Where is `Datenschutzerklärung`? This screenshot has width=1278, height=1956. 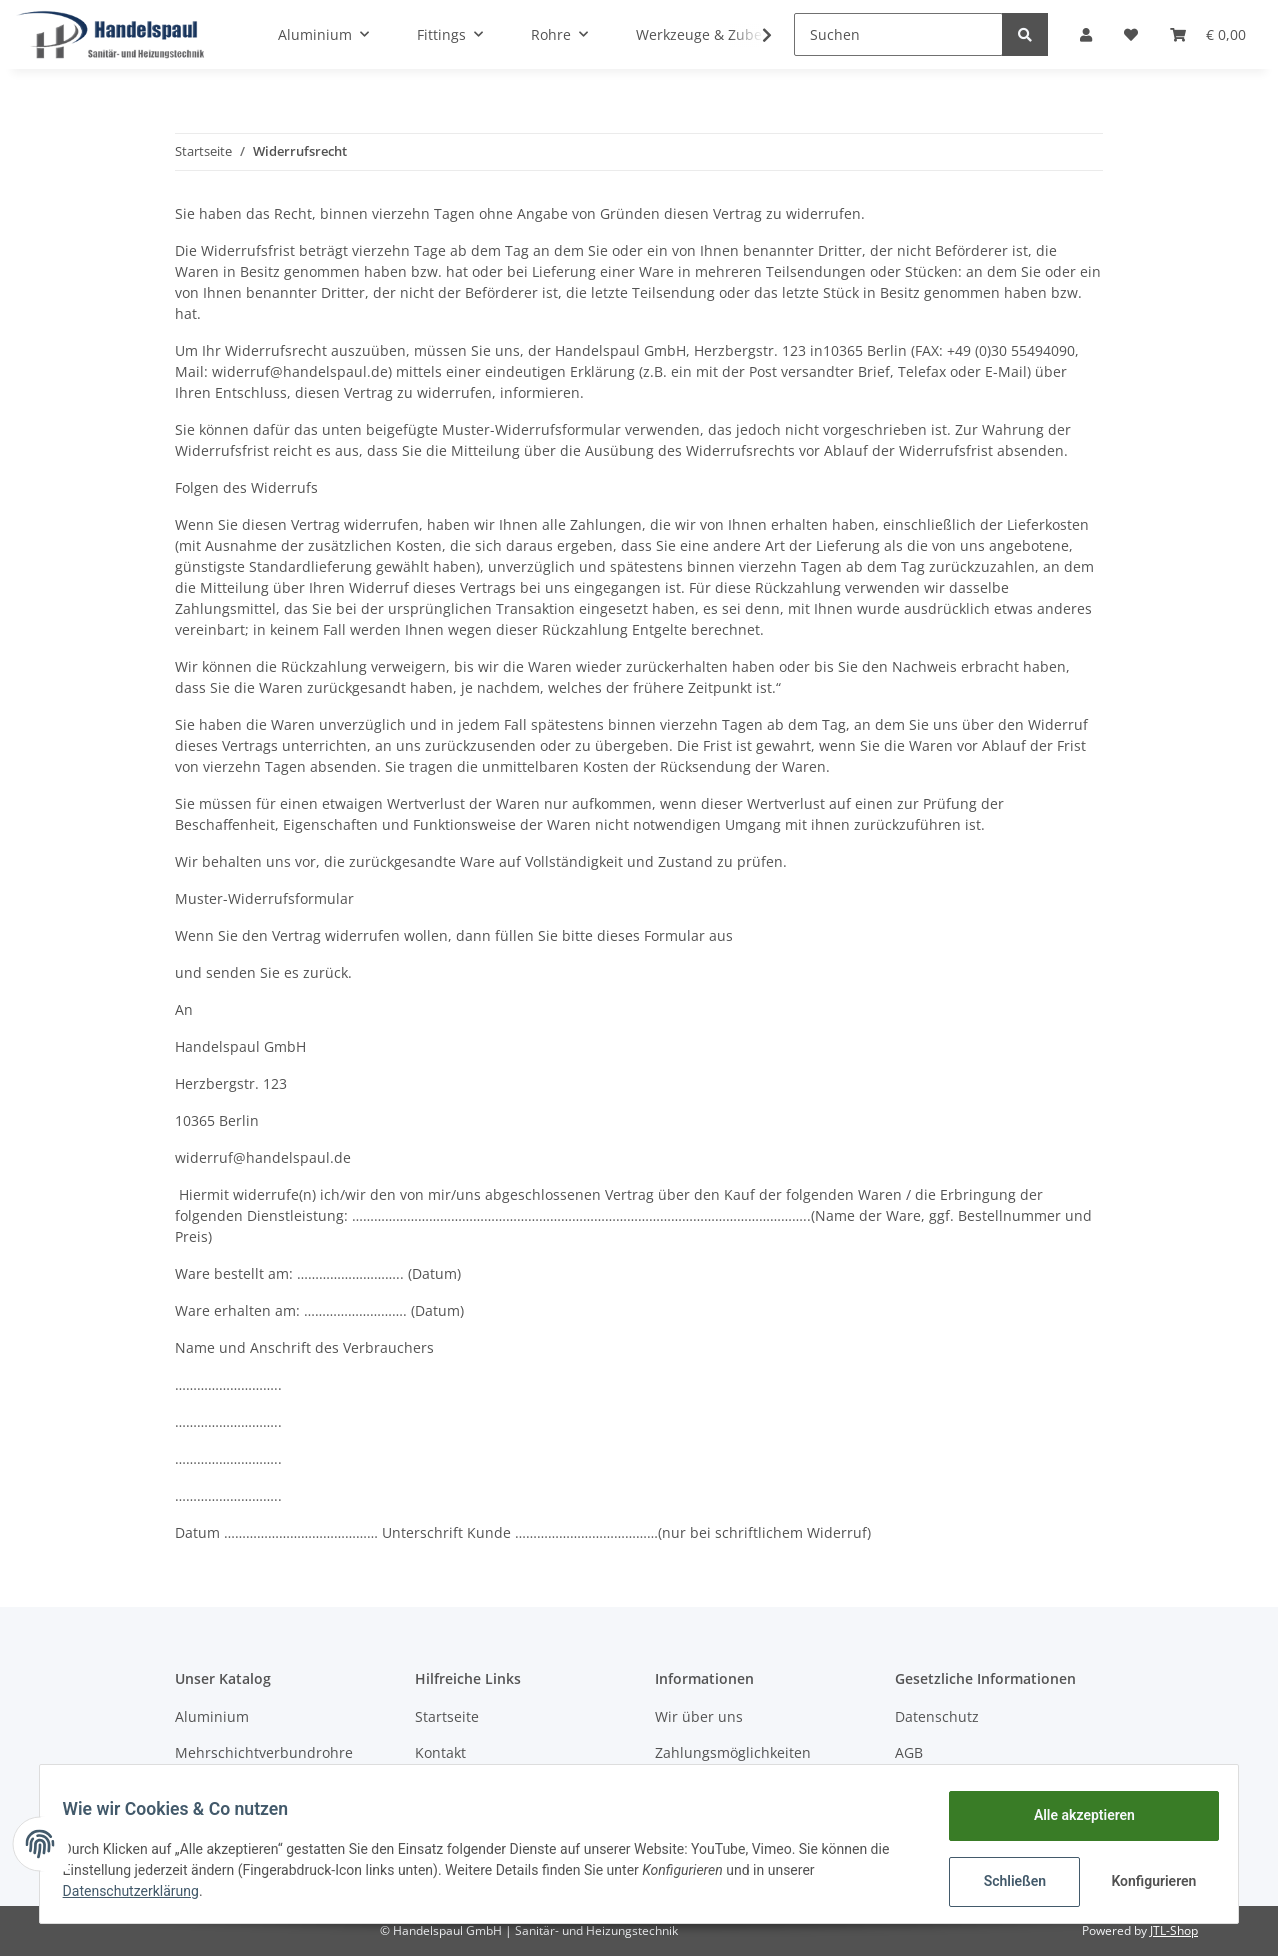
Datenschutzerklärung is located at coordinates (140, 1891).